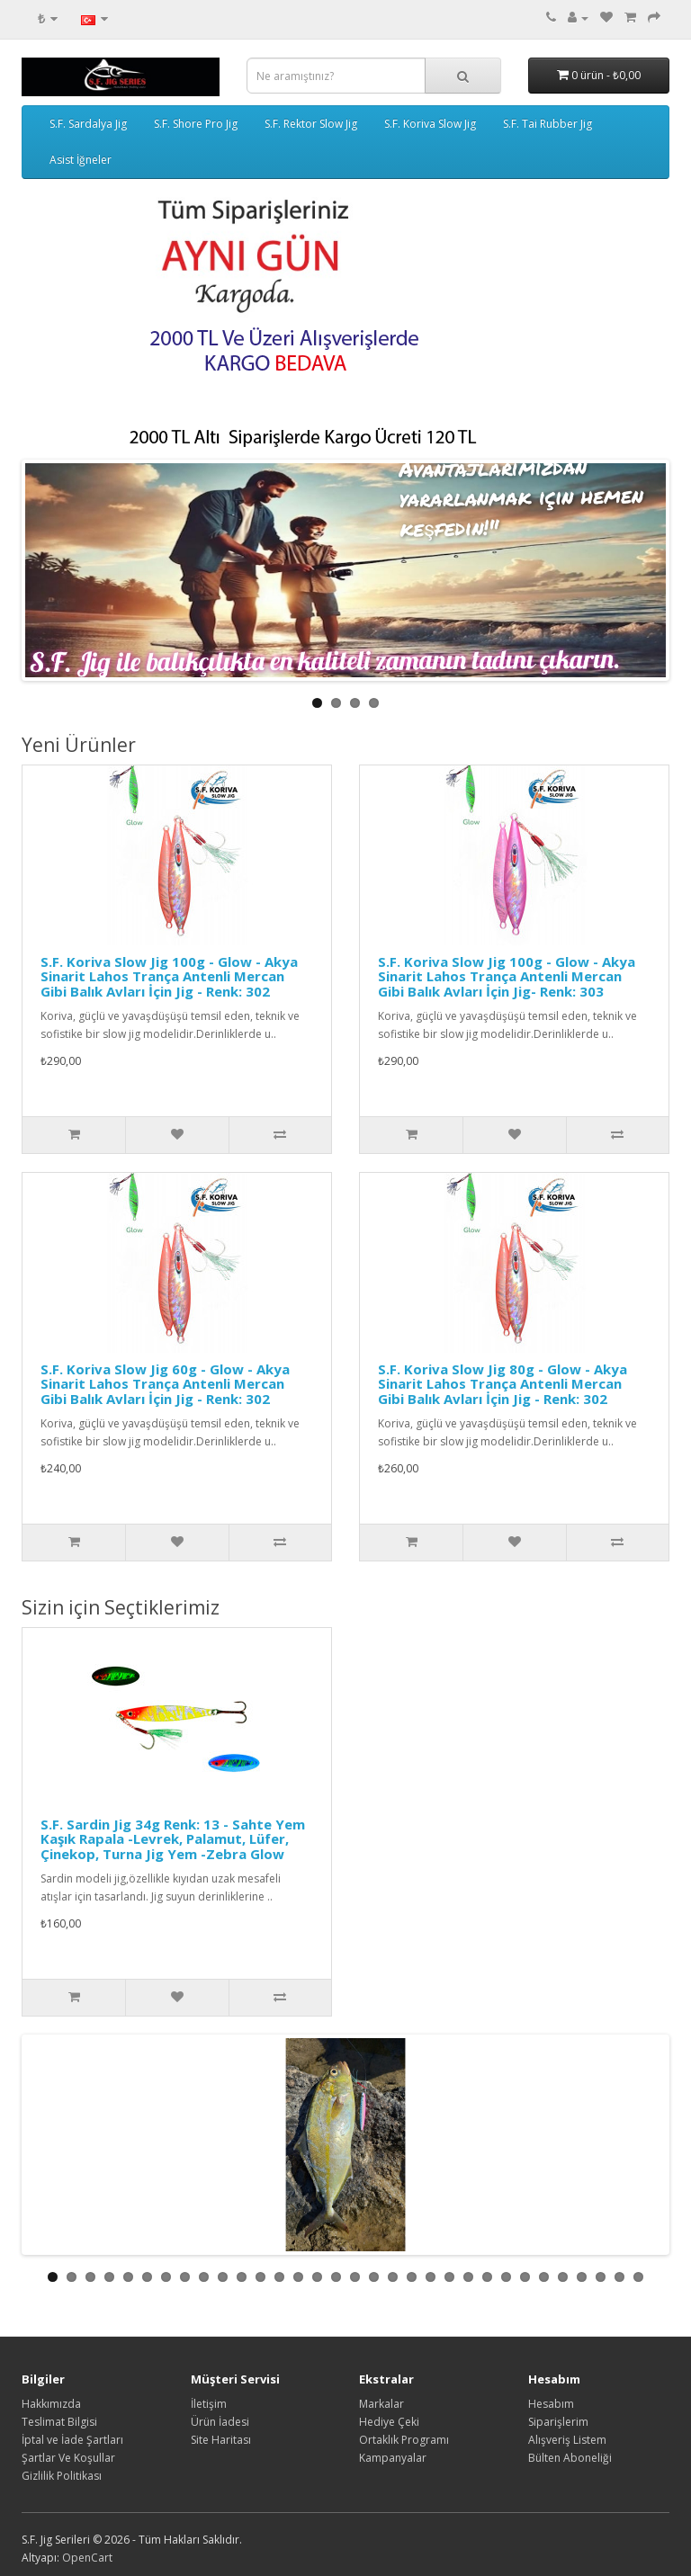  Describe the element at coordinates (51, 2403) in the screenshot. I see `Hakkımızda` at that location.